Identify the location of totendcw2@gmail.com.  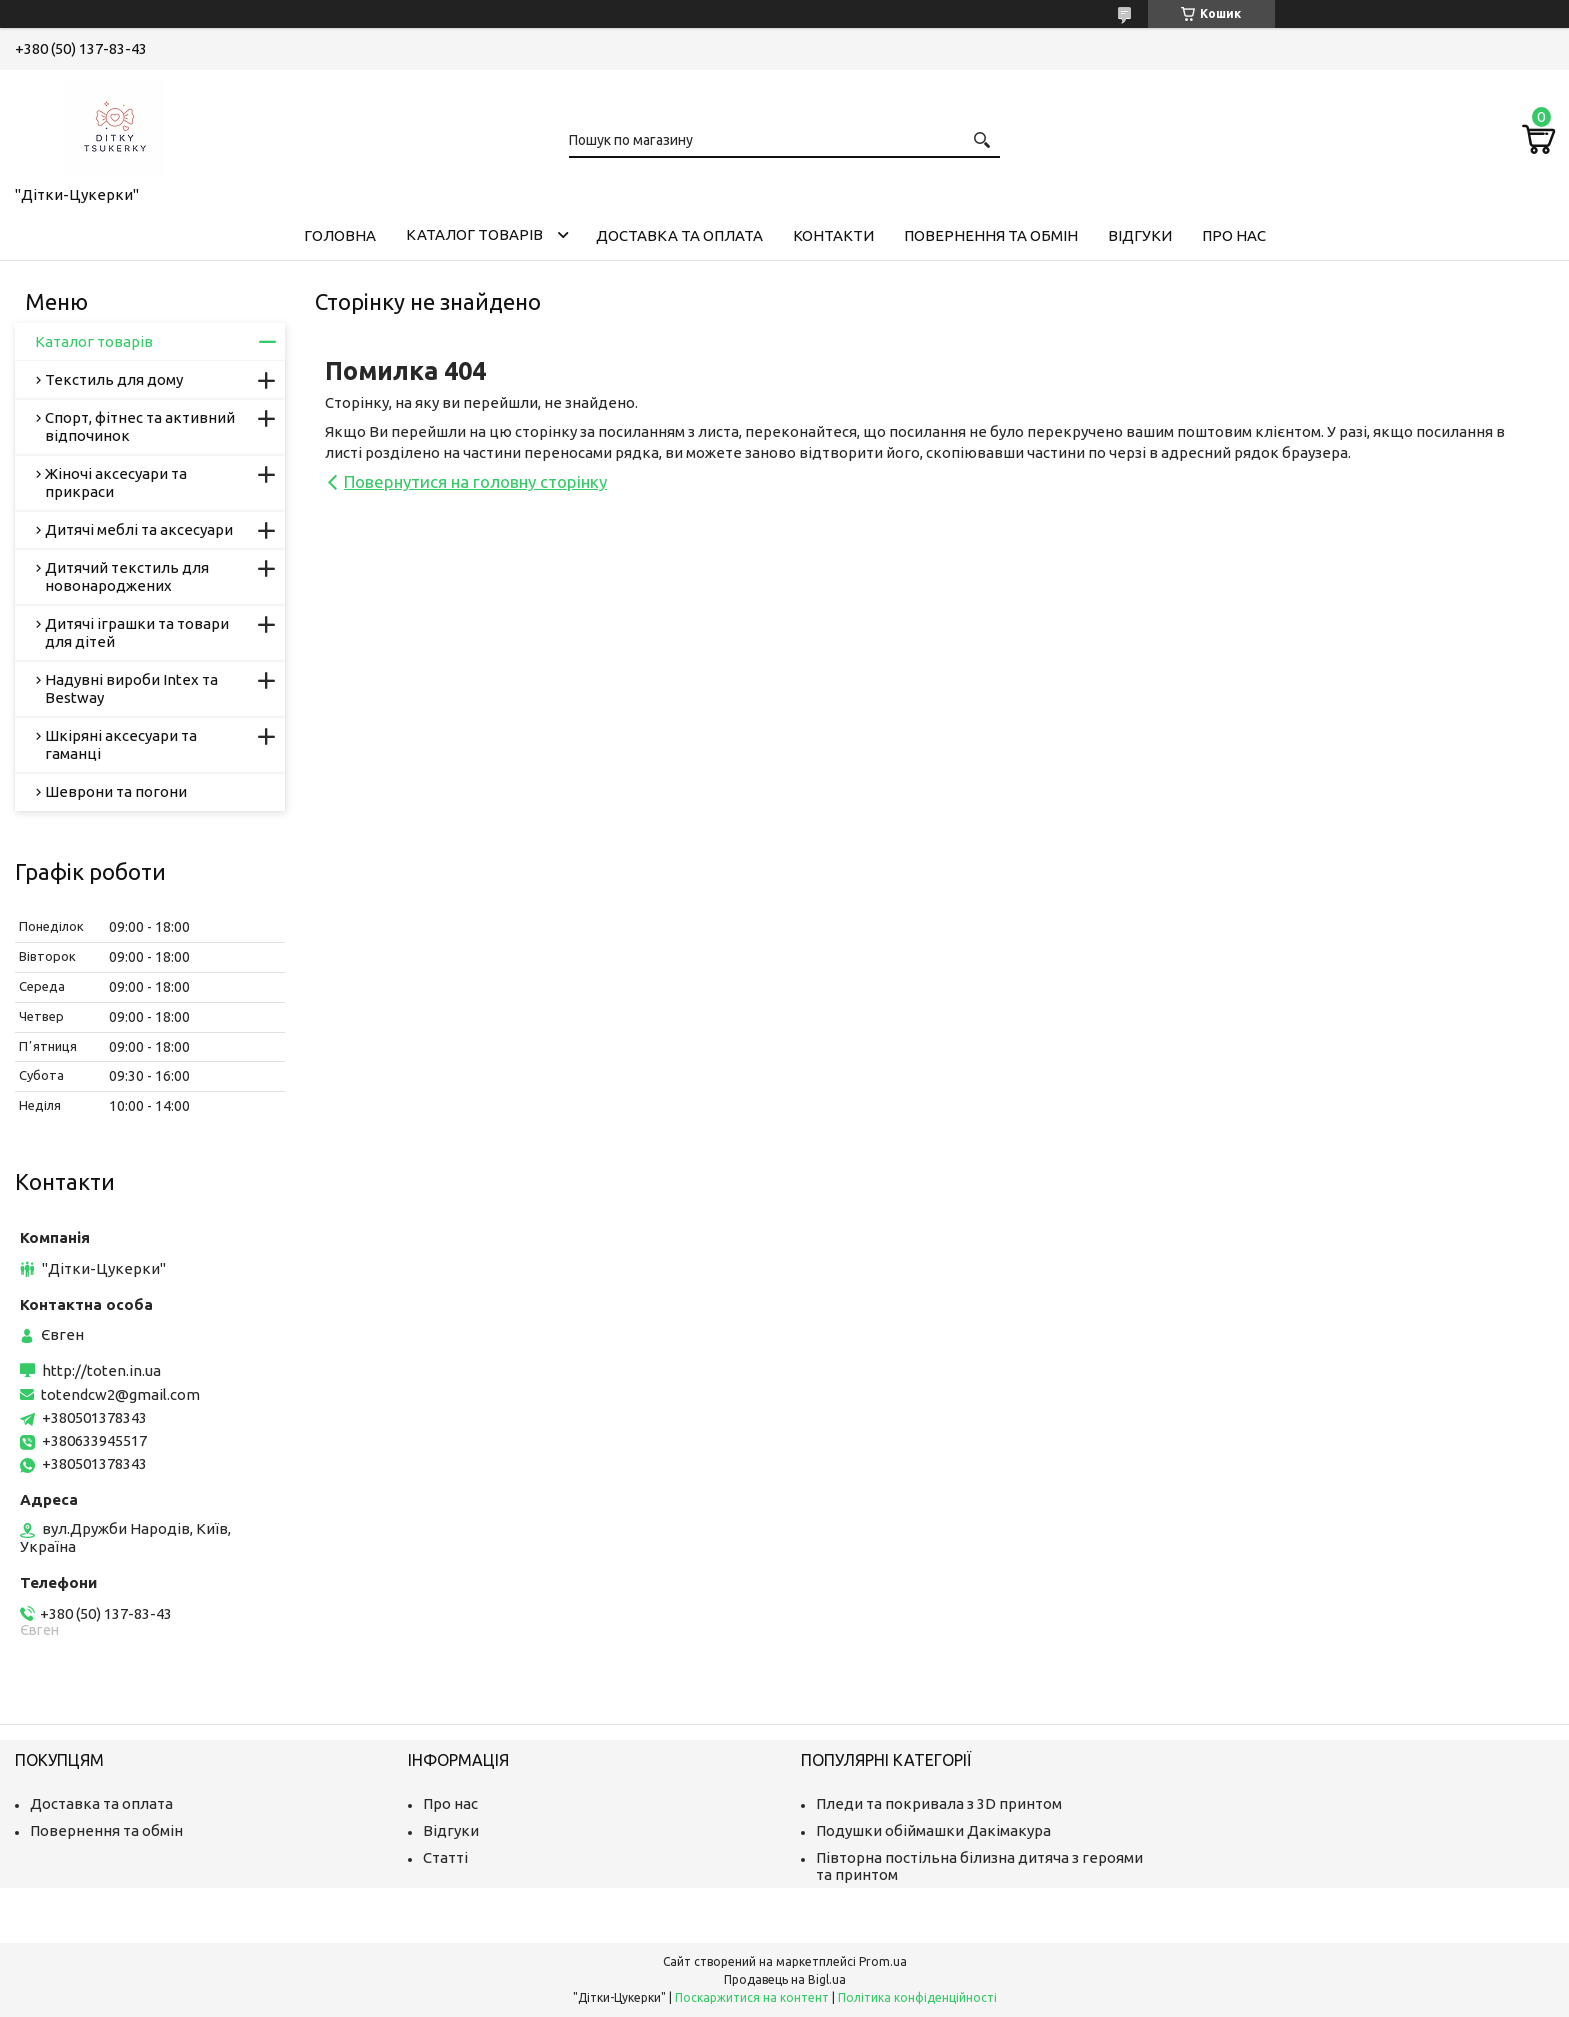
(120, 1394).